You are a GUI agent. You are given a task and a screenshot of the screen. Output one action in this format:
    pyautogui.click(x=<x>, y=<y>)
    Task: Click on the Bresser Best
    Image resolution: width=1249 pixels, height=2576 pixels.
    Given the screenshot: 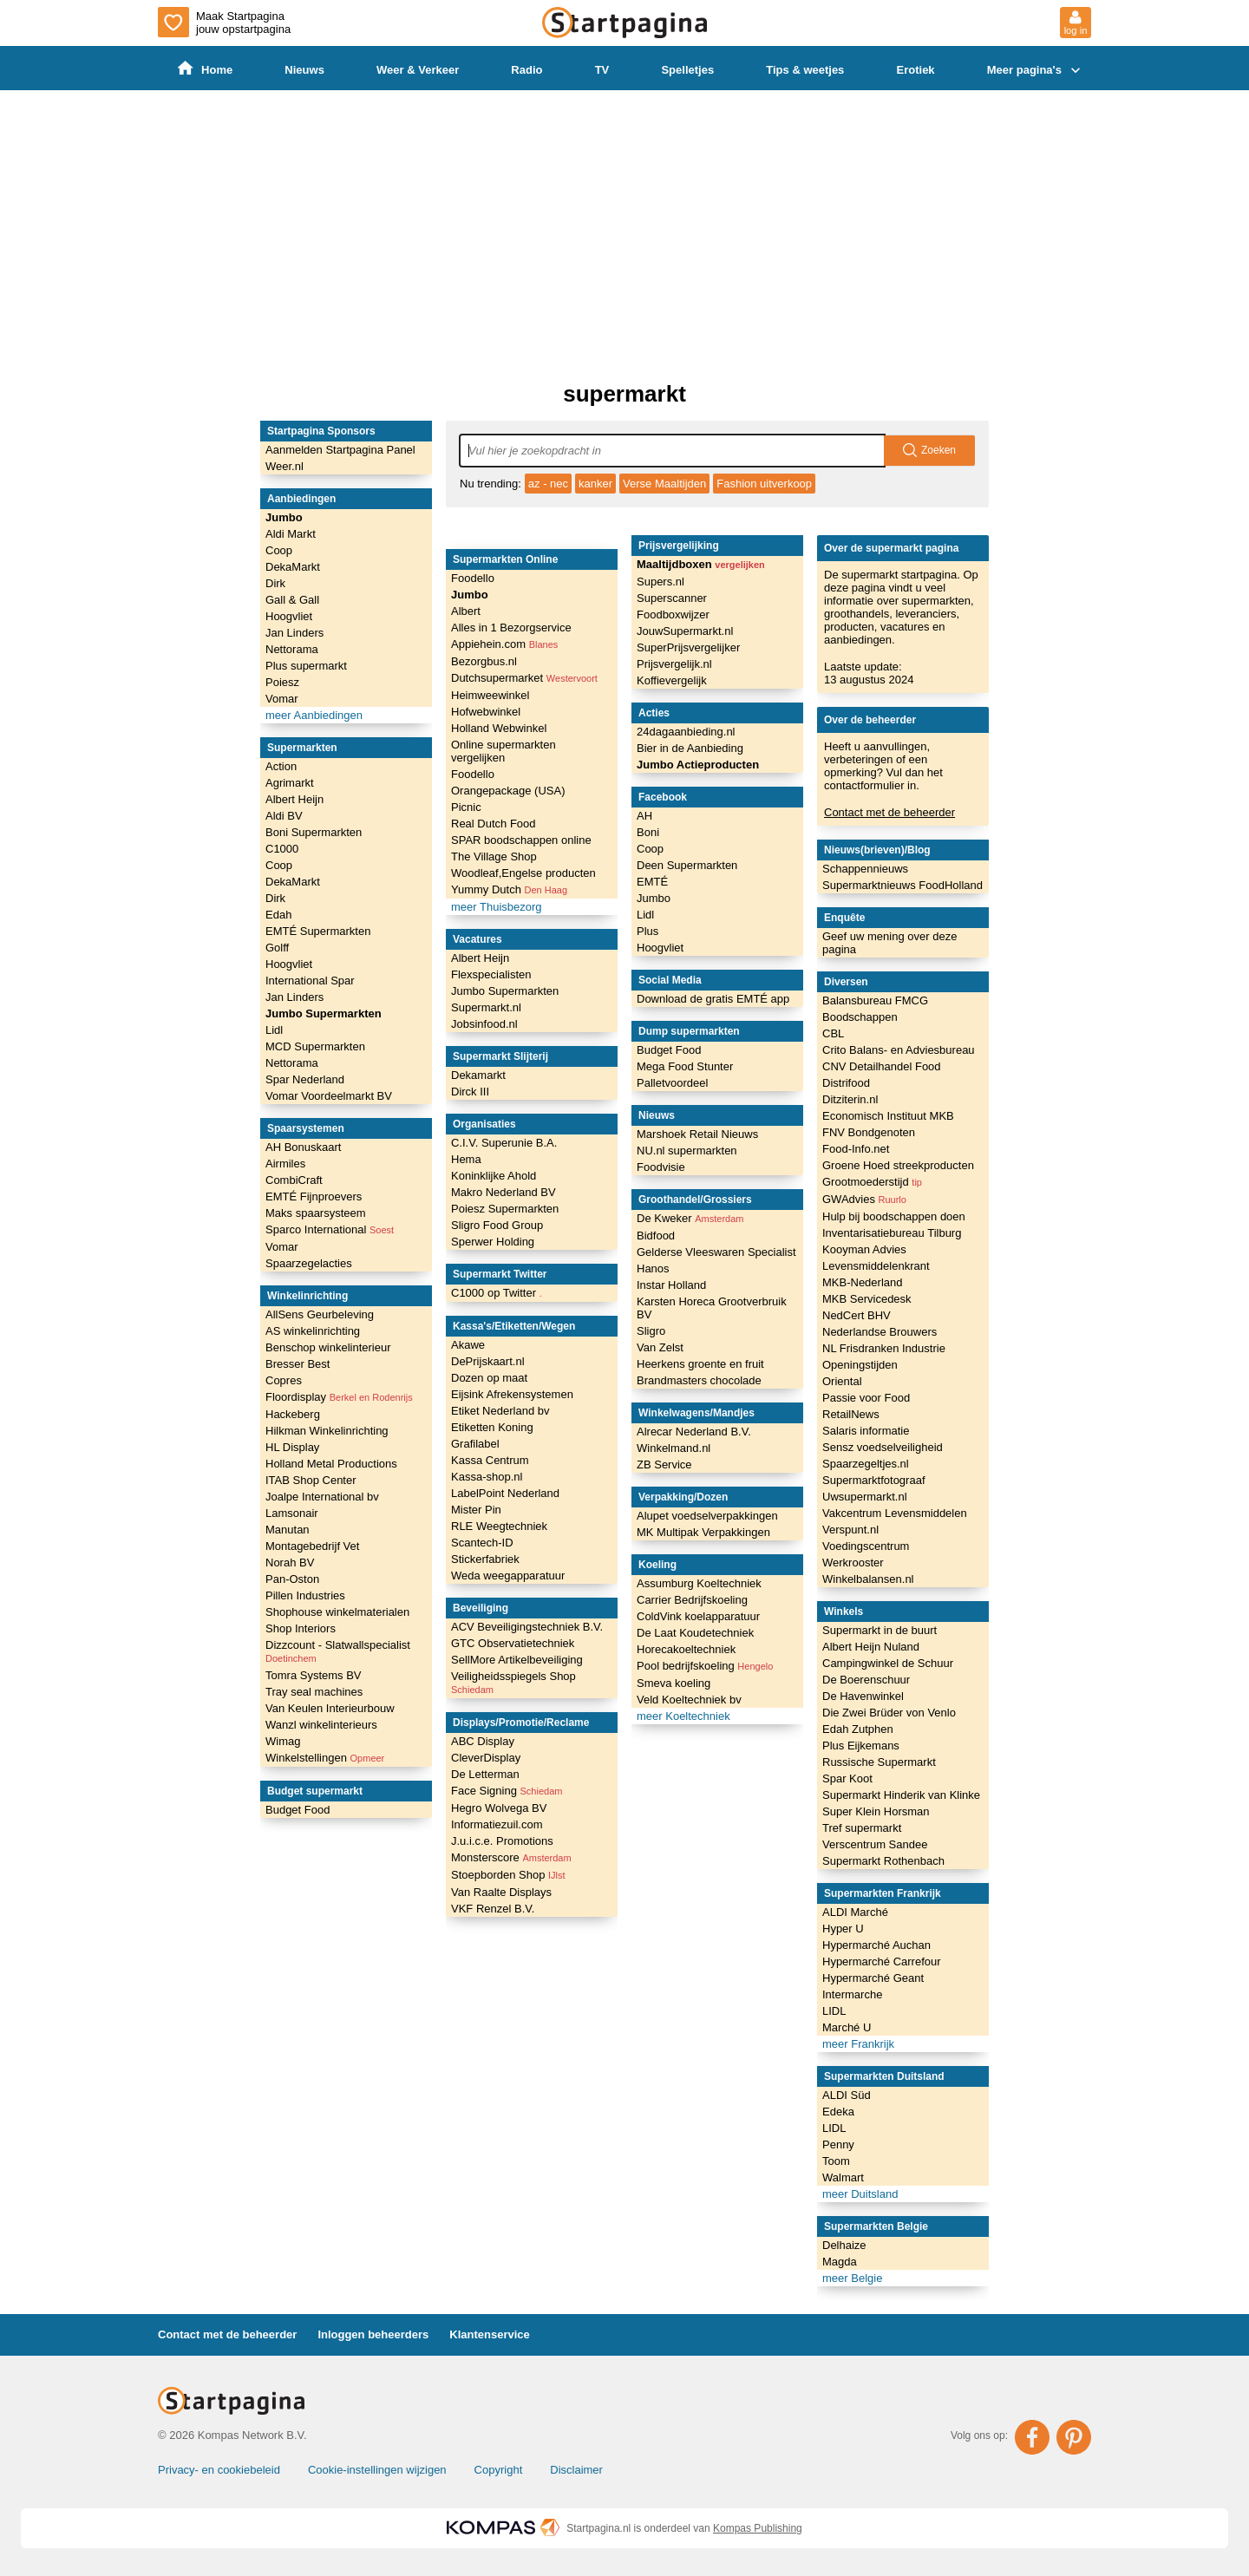 What is the action you would take?
    pyautogui.click(x=297, y=1363)
    